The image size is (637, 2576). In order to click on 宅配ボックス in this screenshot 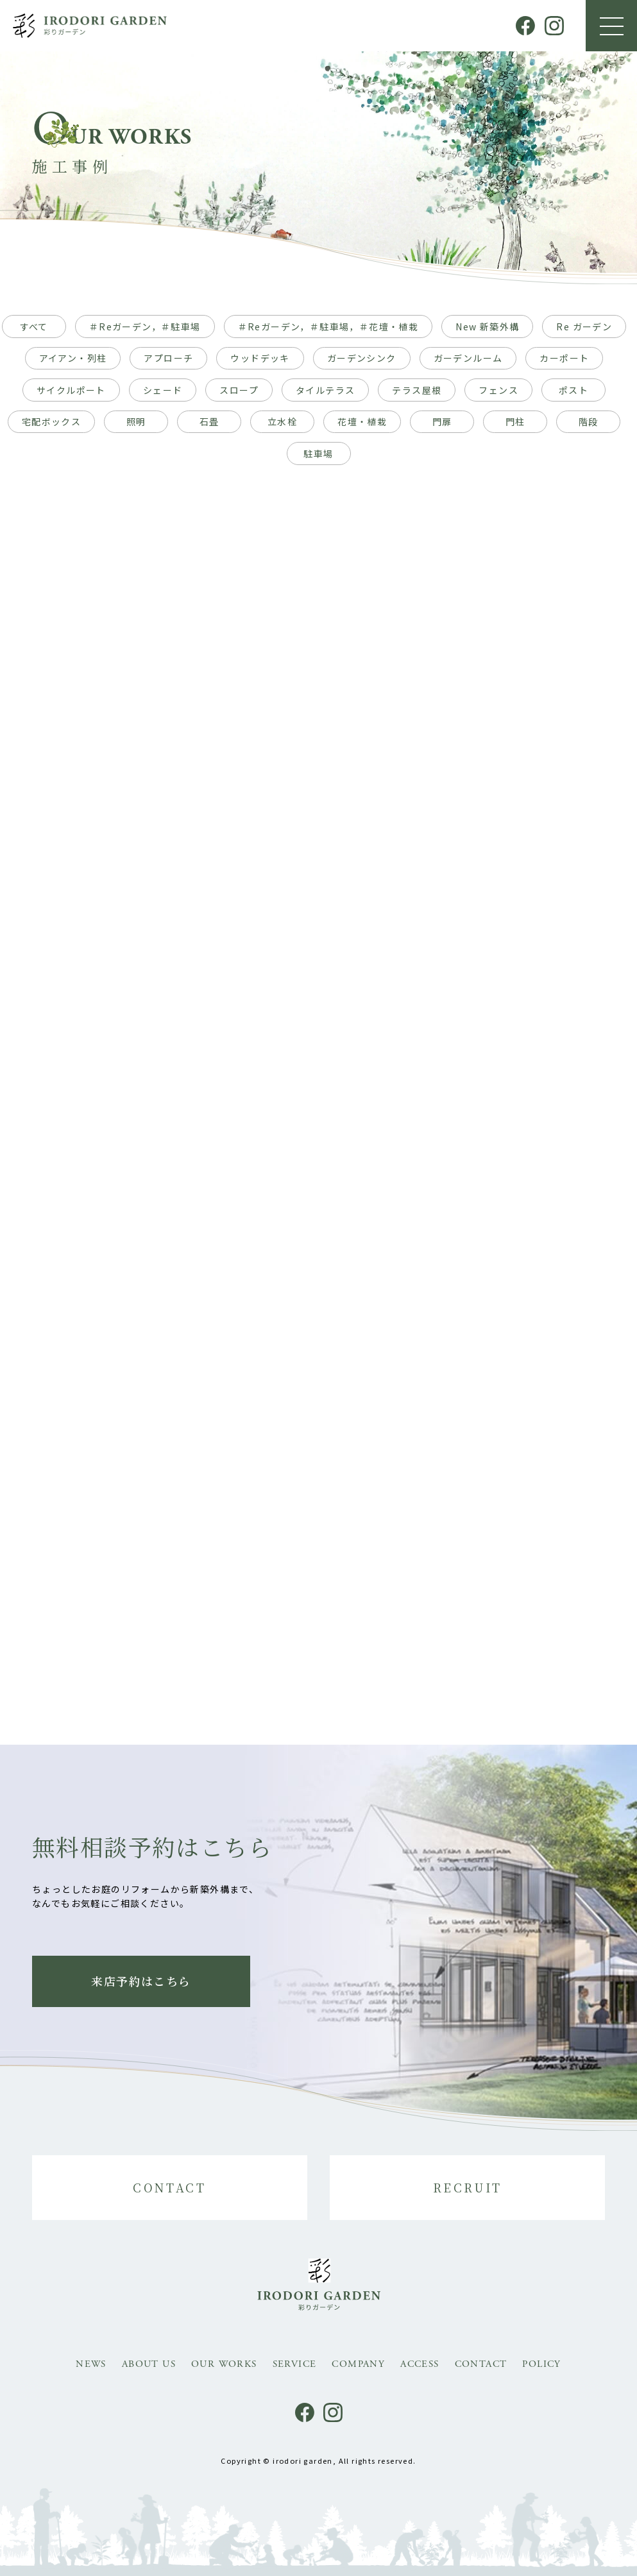, I will do `click(51, 421)`.